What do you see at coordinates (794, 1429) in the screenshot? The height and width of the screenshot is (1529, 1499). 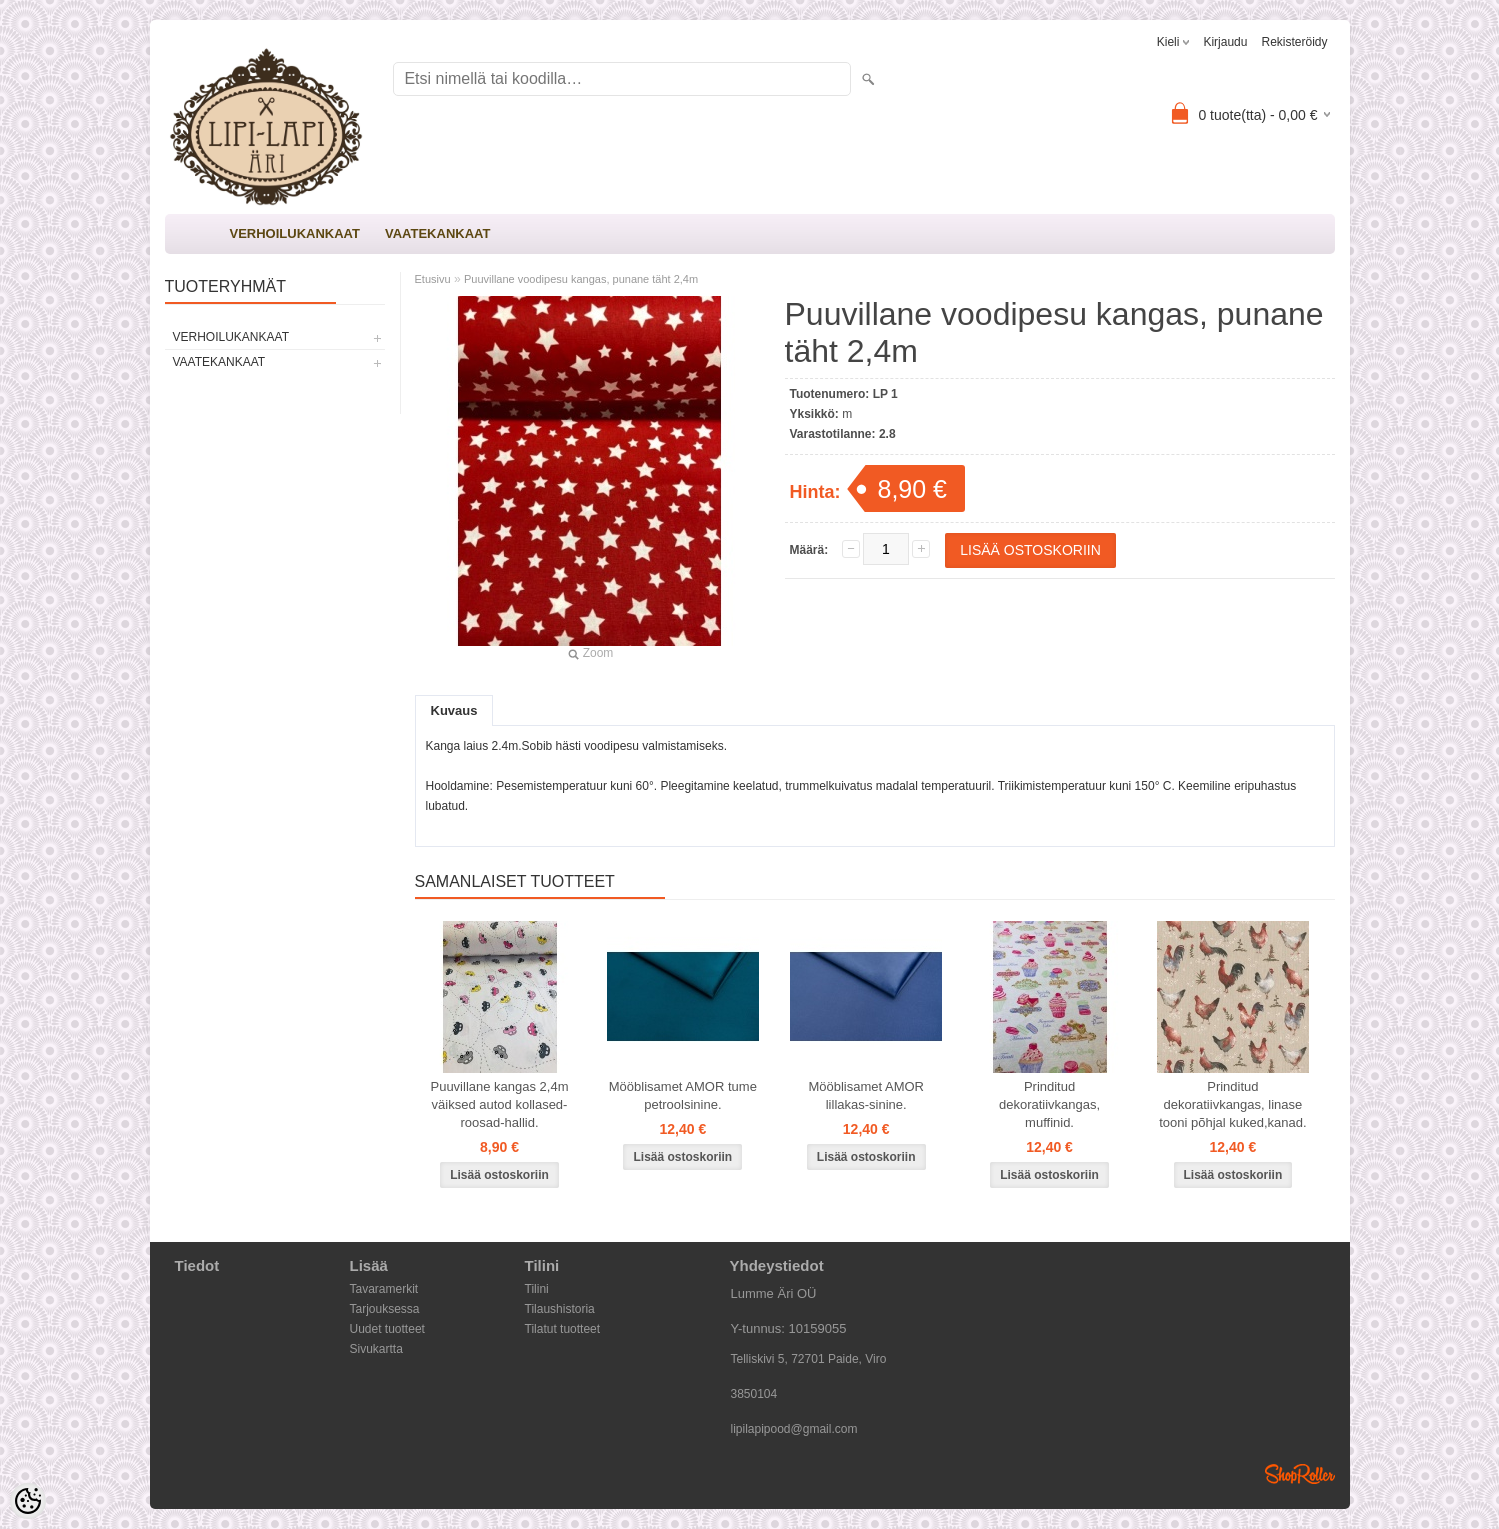 I see `lipilapipood@gmail.com` at bounding box center [794, 1429].